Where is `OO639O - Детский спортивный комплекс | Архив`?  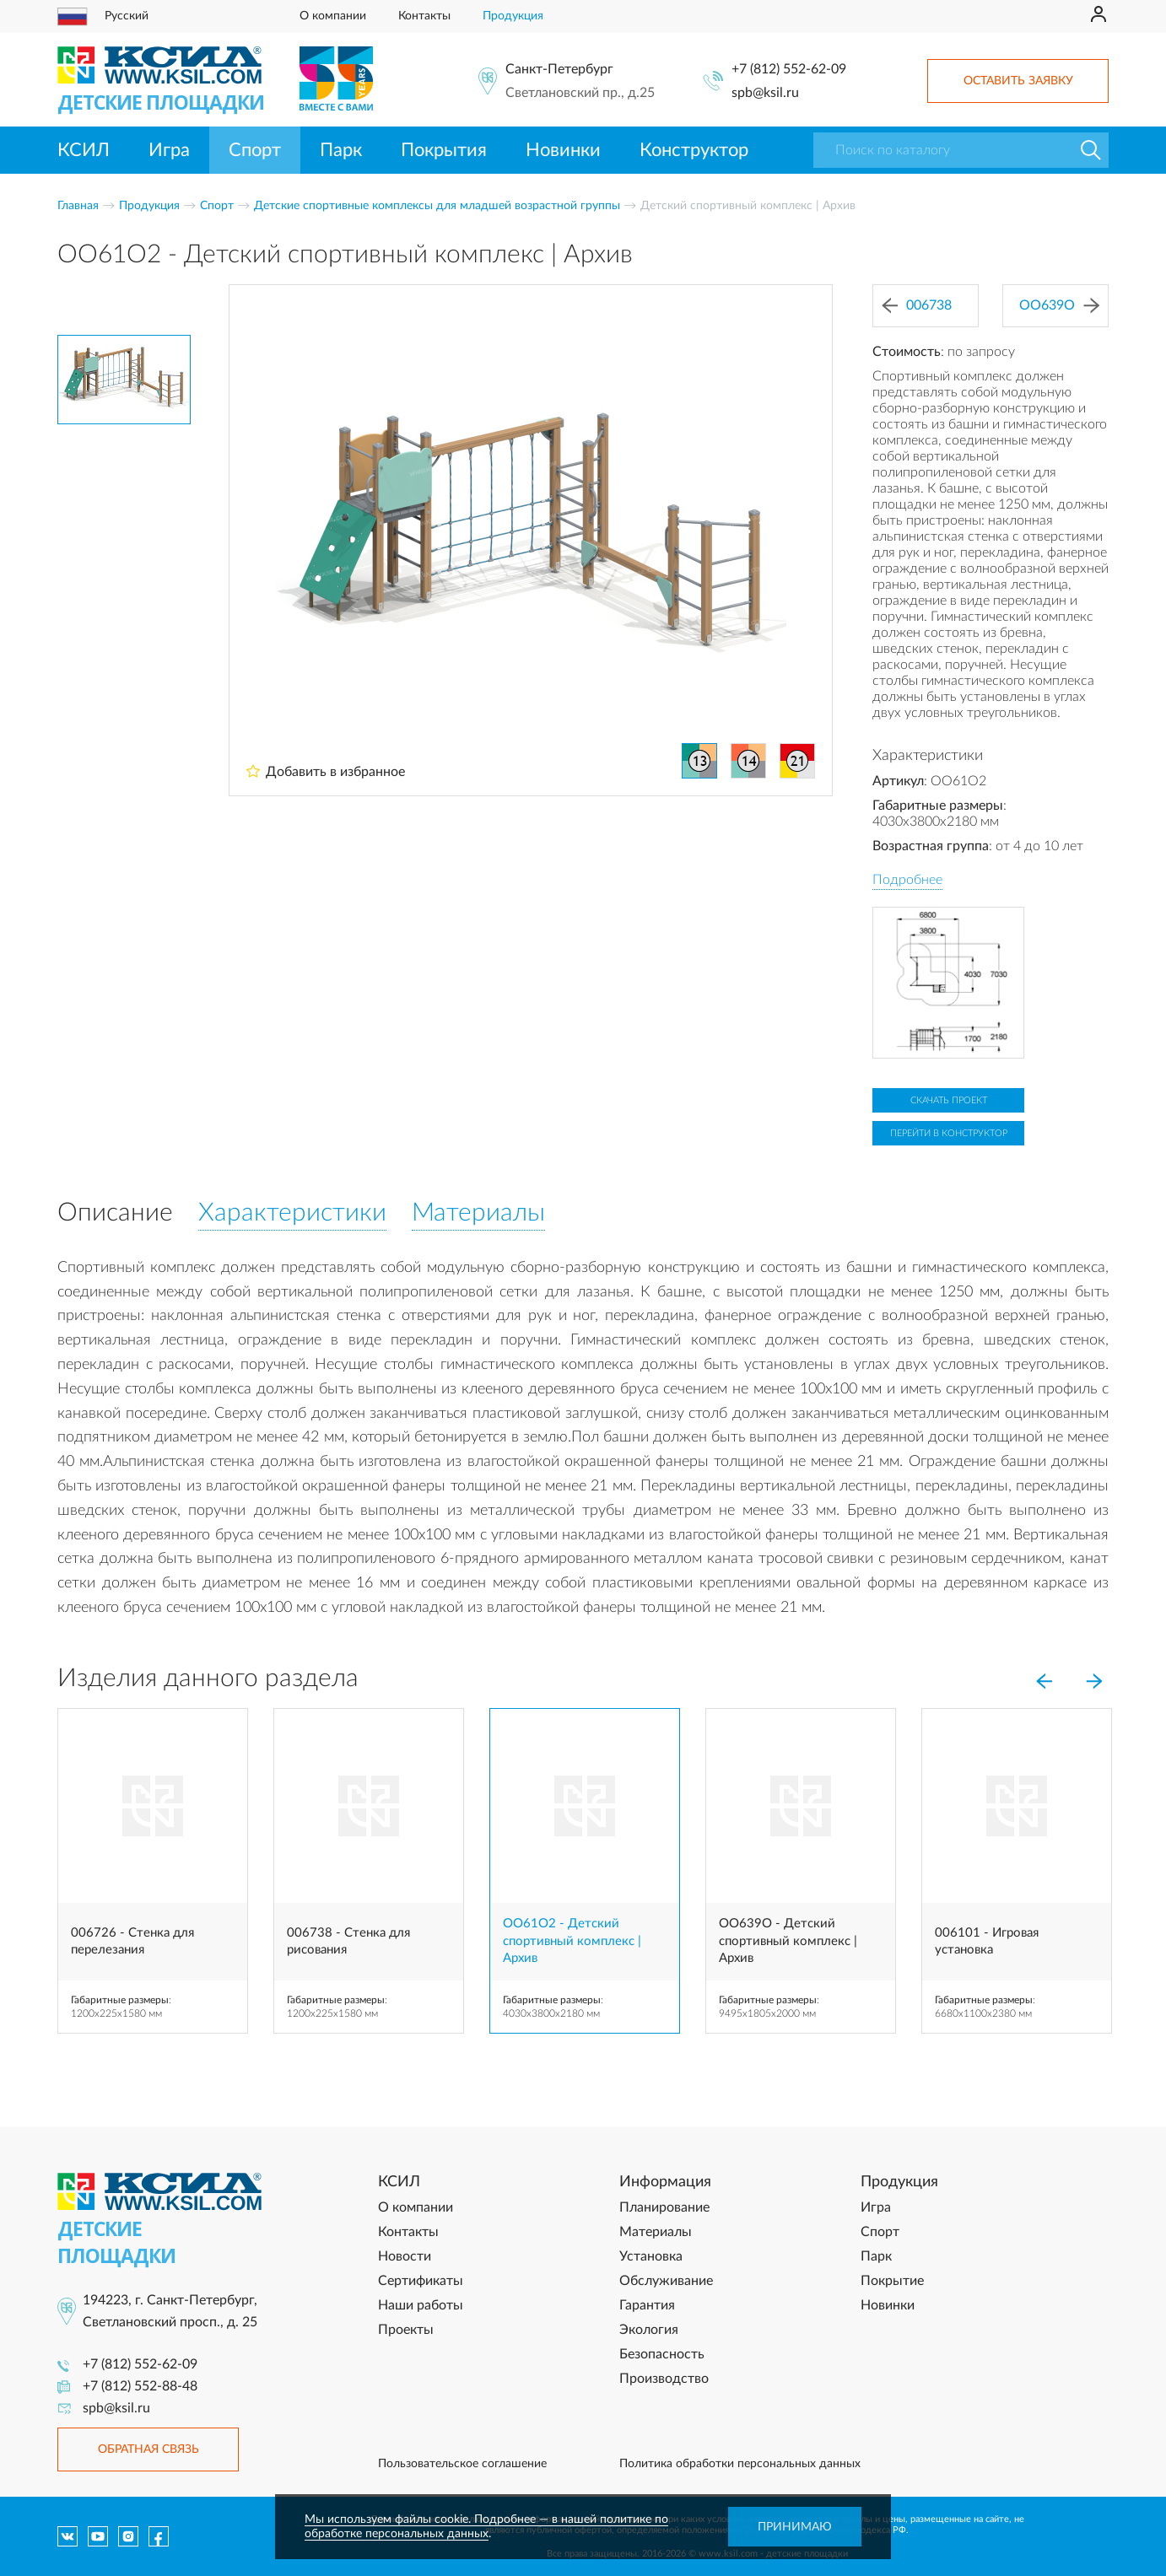 OO639O - Детский спортивный комплекс | Архив is located at coordinates (788, 1940).